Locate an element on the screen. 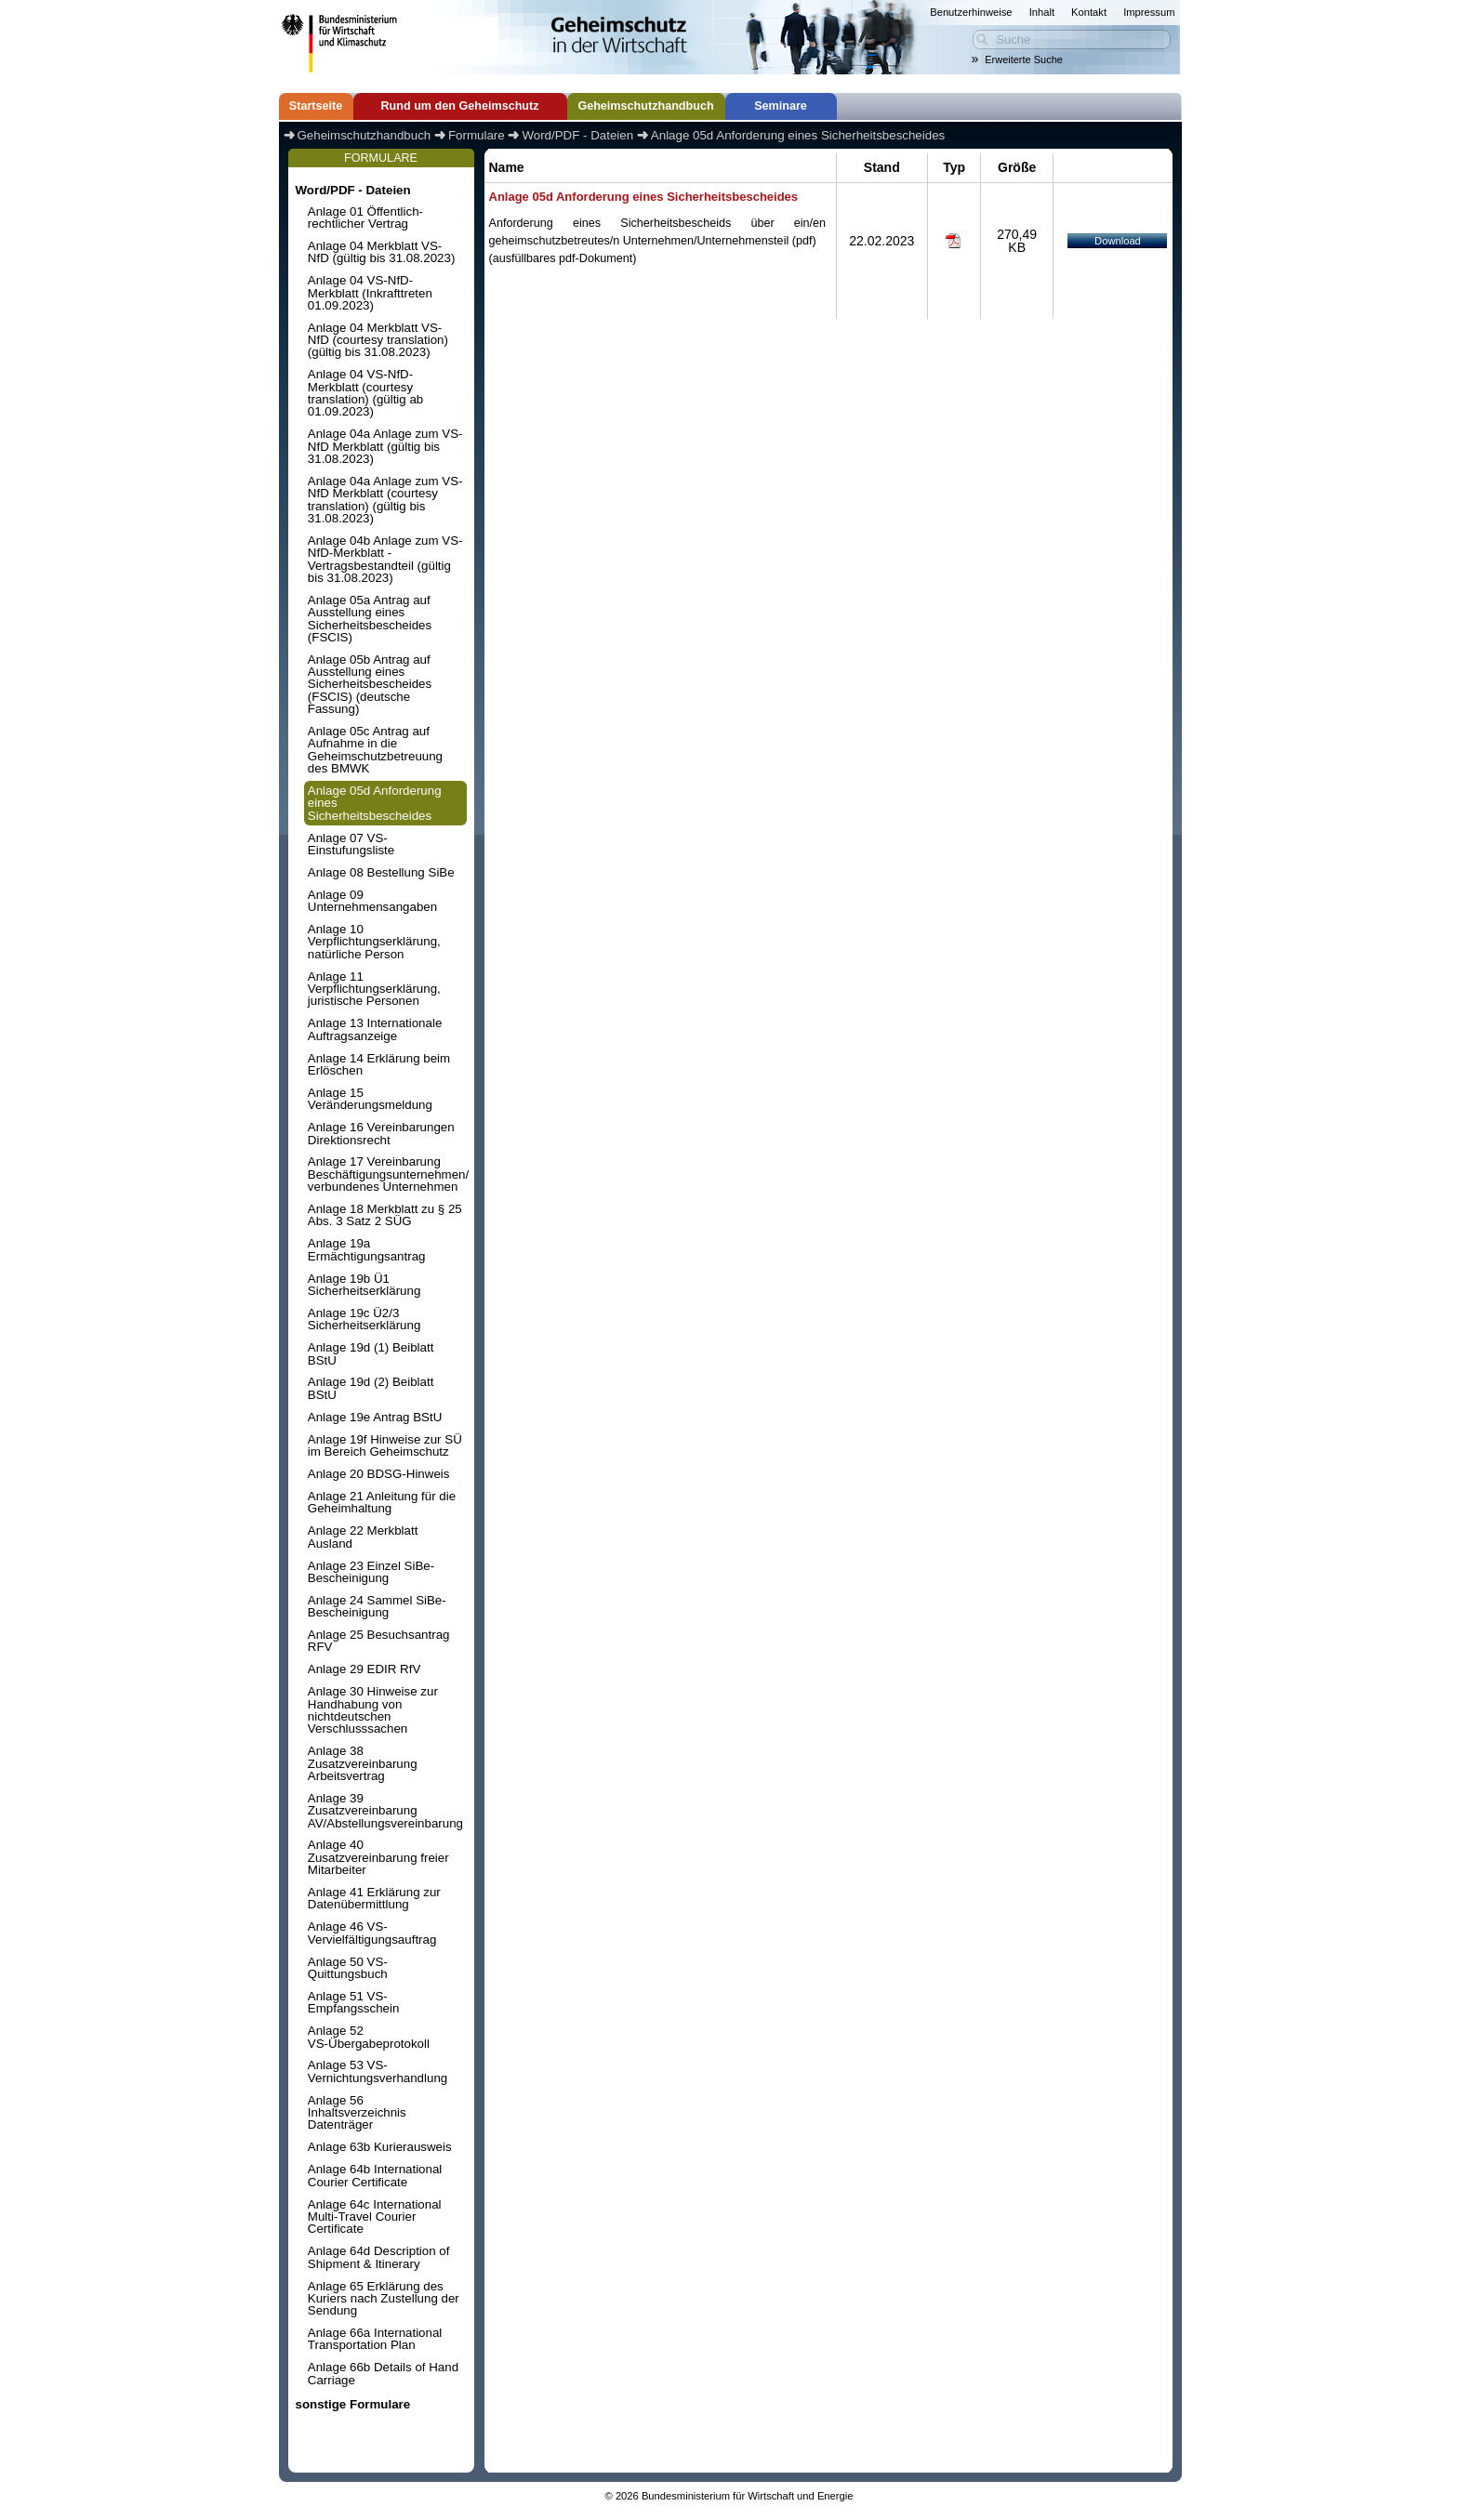  Anlage 29 EDIR RfV is located at coordinates (364, 1669).